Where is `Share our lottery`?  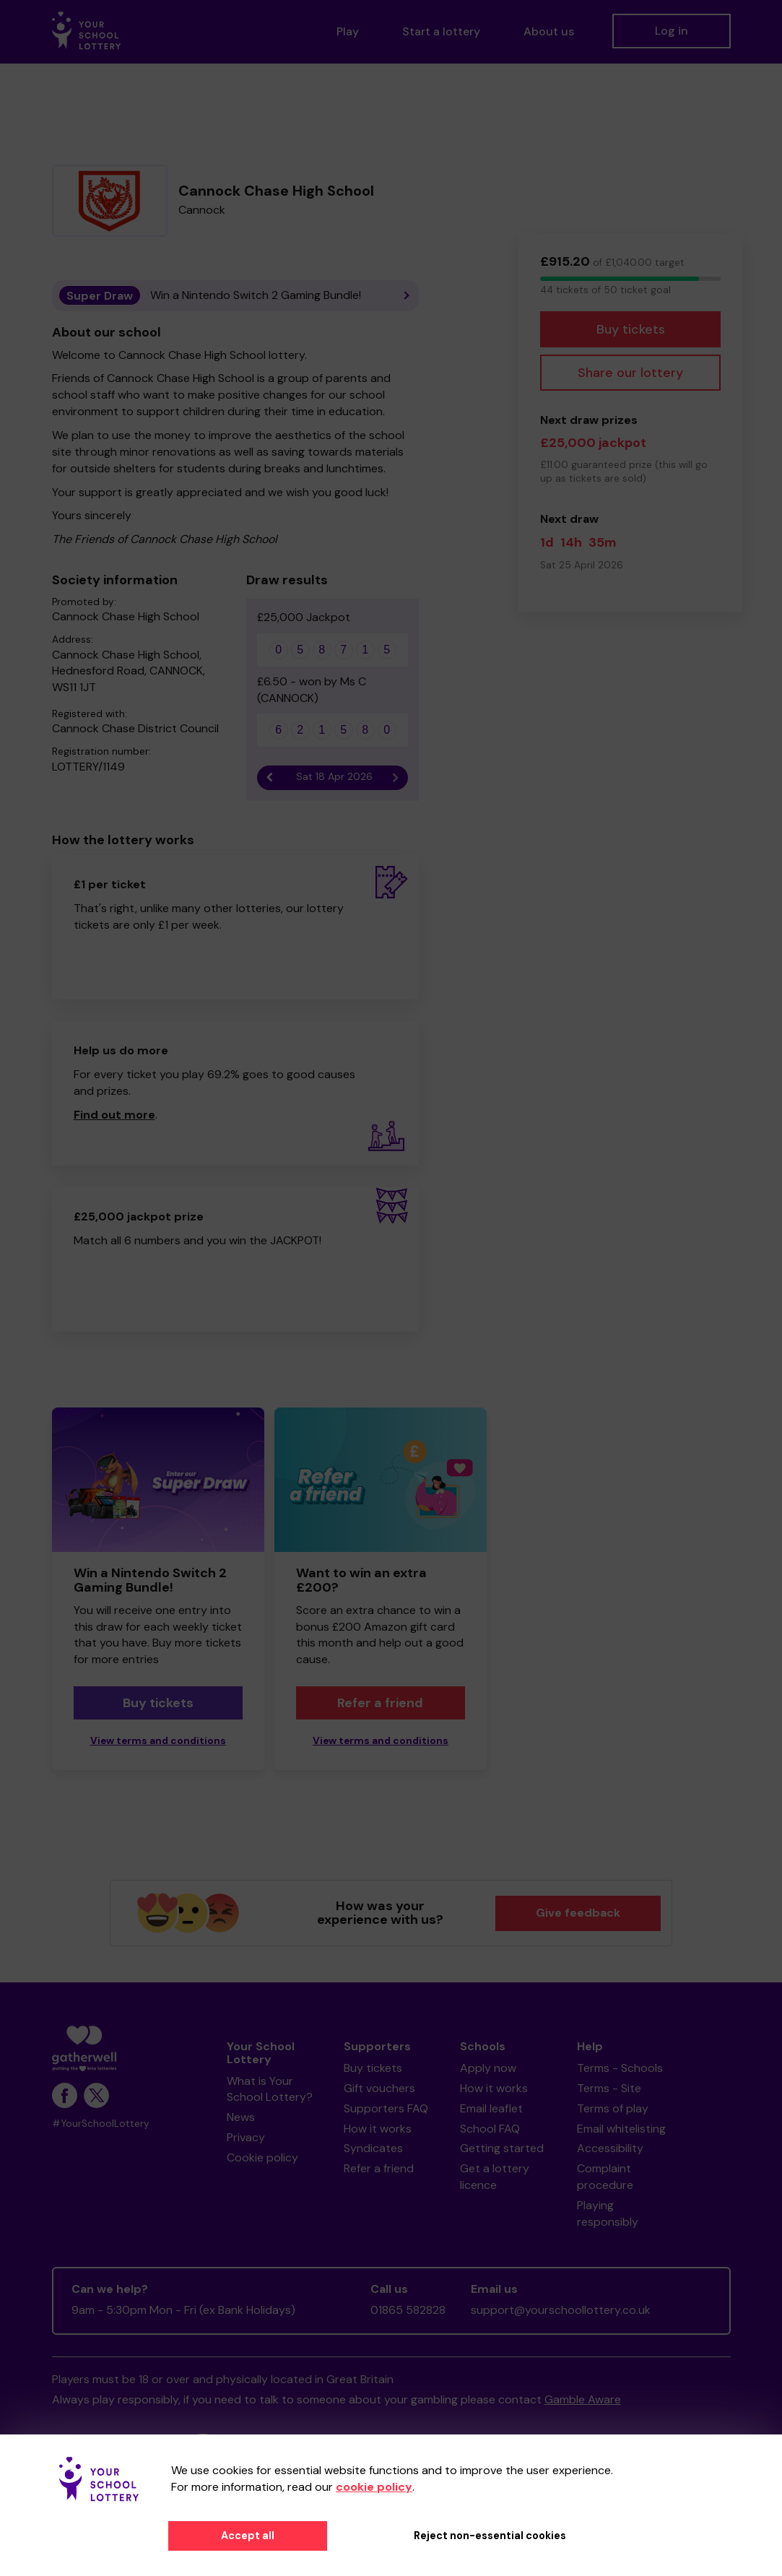
Share our lottery is located at coordinates (630, 372).